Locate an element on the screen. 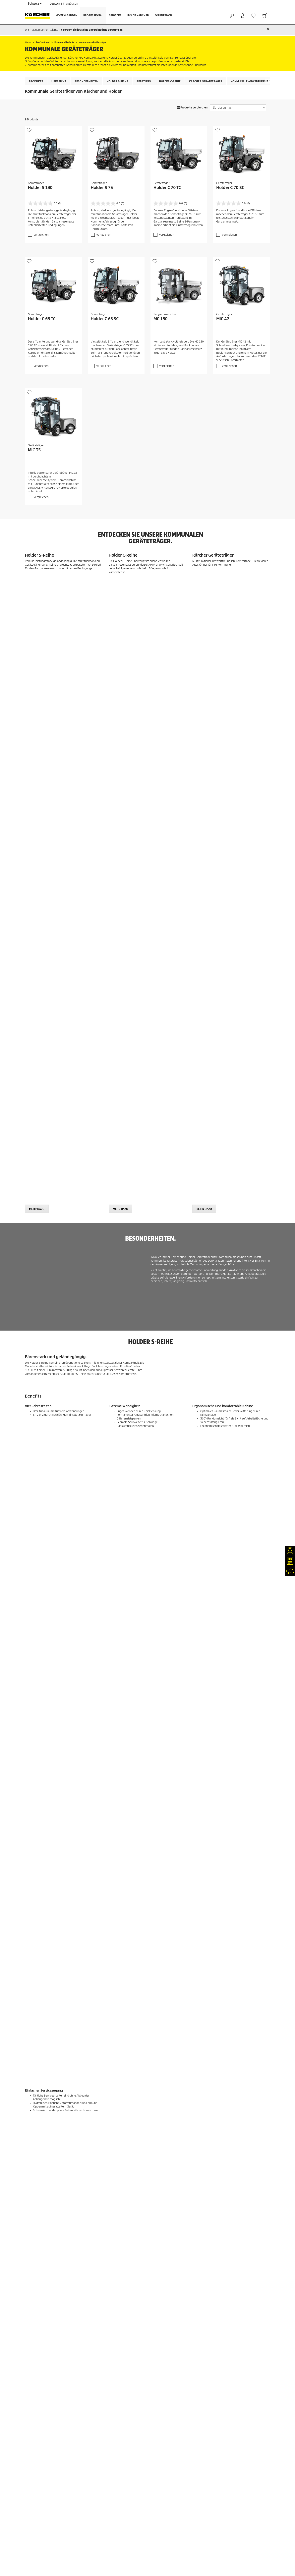 This screenshot has width=295, height=2576. Lieferservice is located at coordinates (32, 2210).